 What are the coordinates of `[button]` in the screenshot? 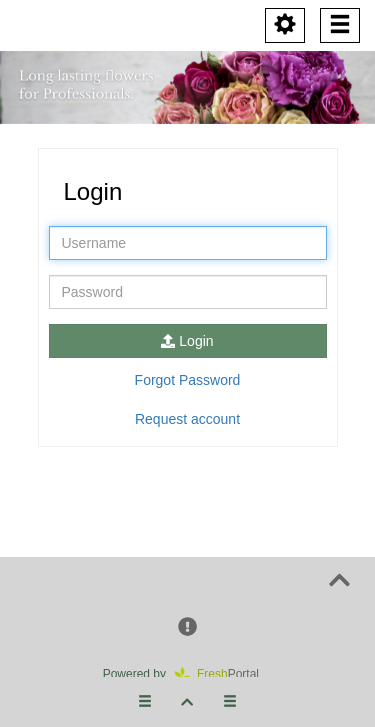 It's located at (187, 627).